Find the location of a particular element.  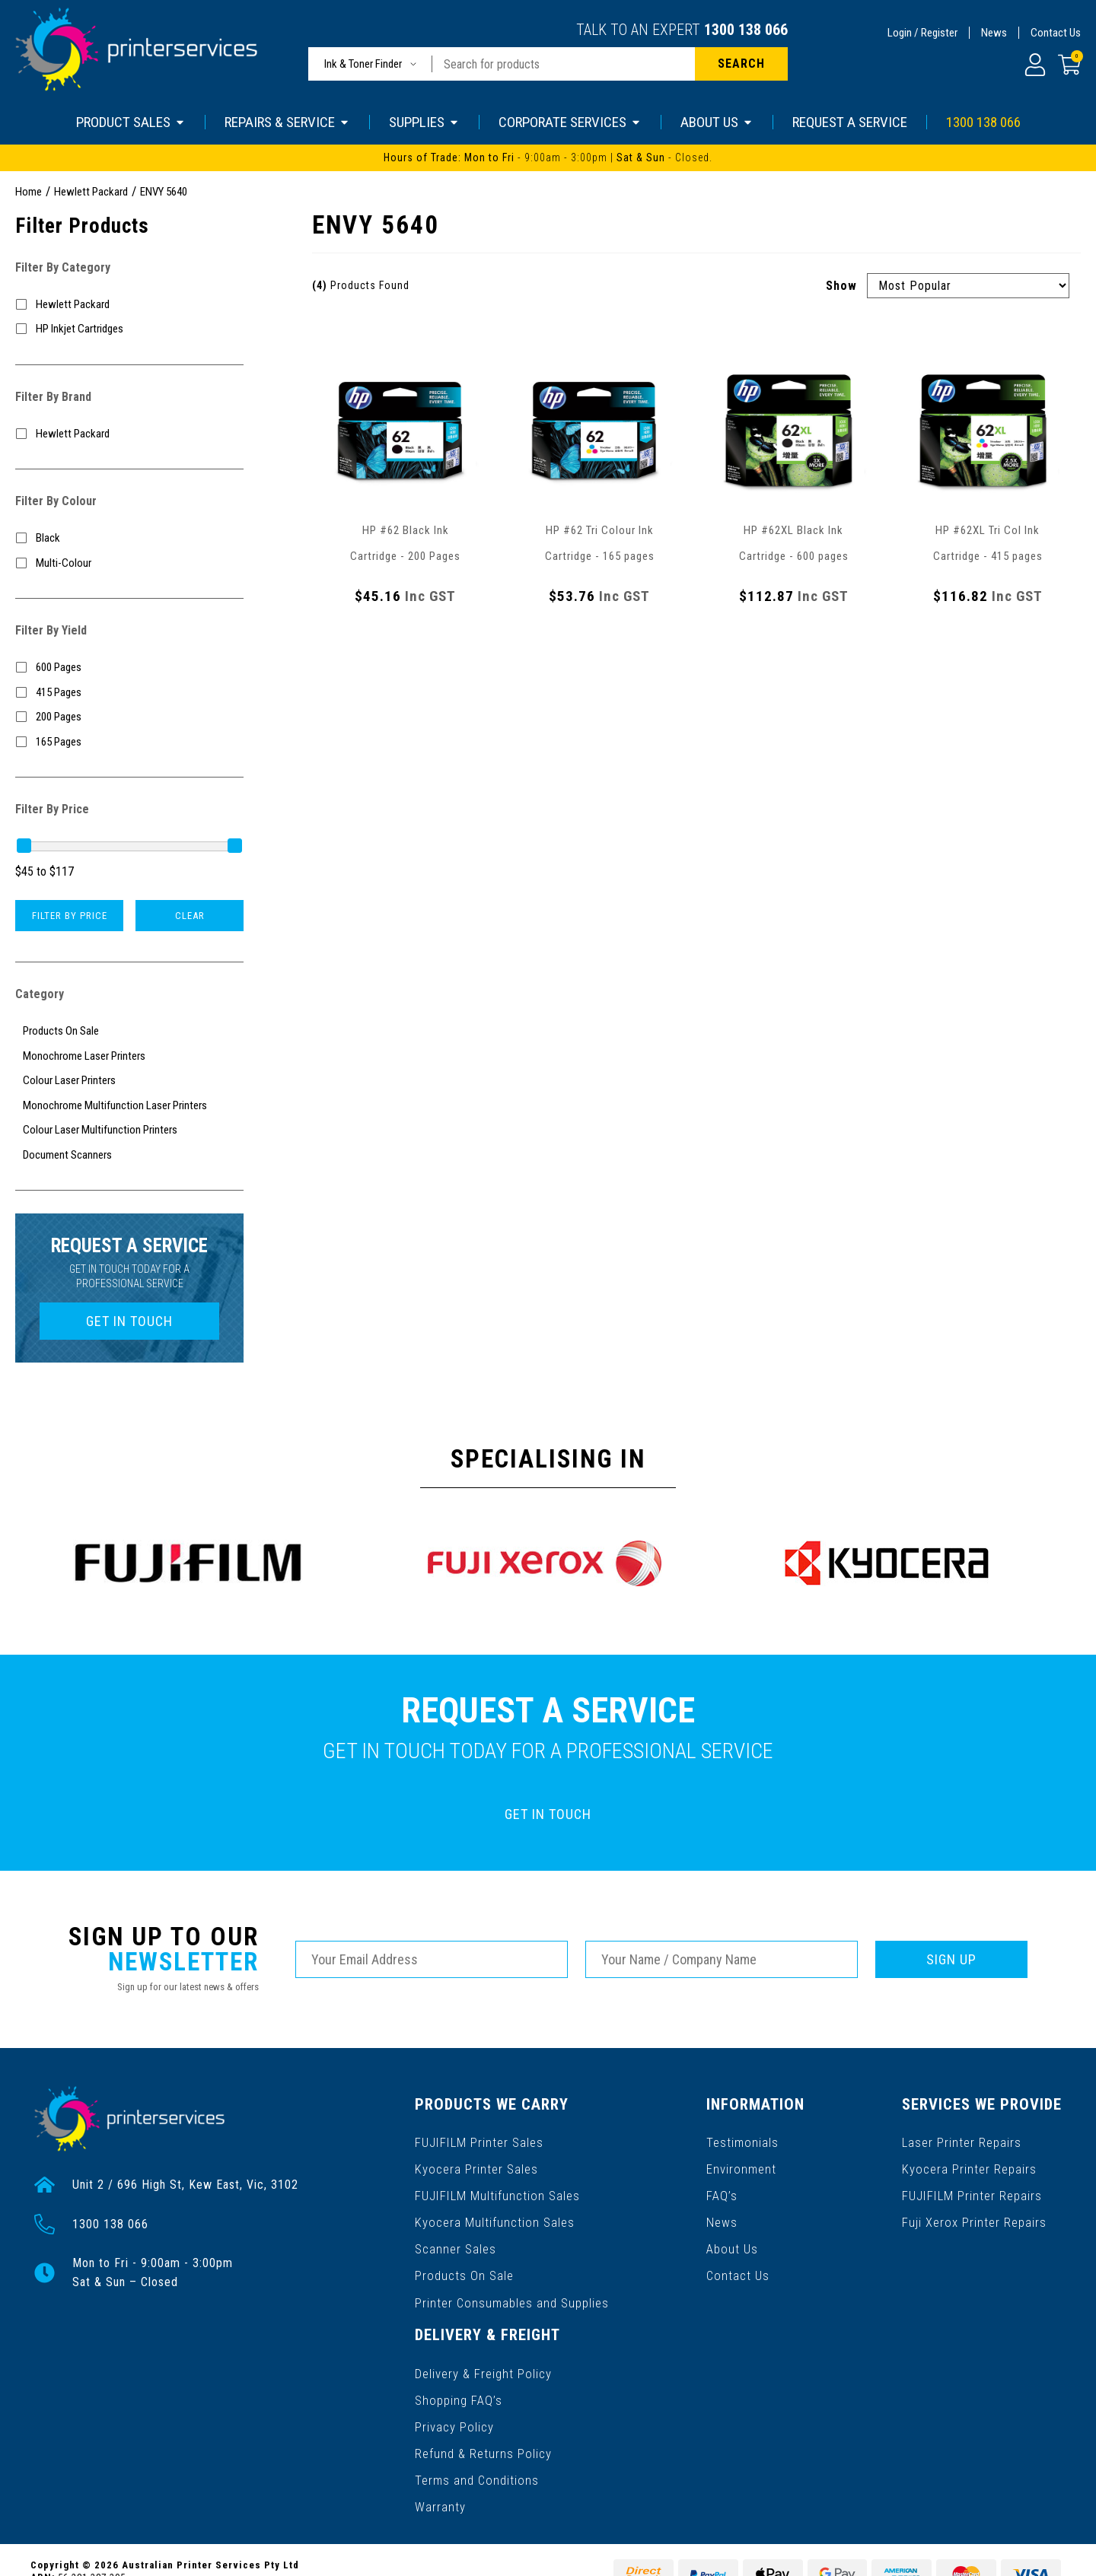

Login / Register is located at coordinates (922, 33).